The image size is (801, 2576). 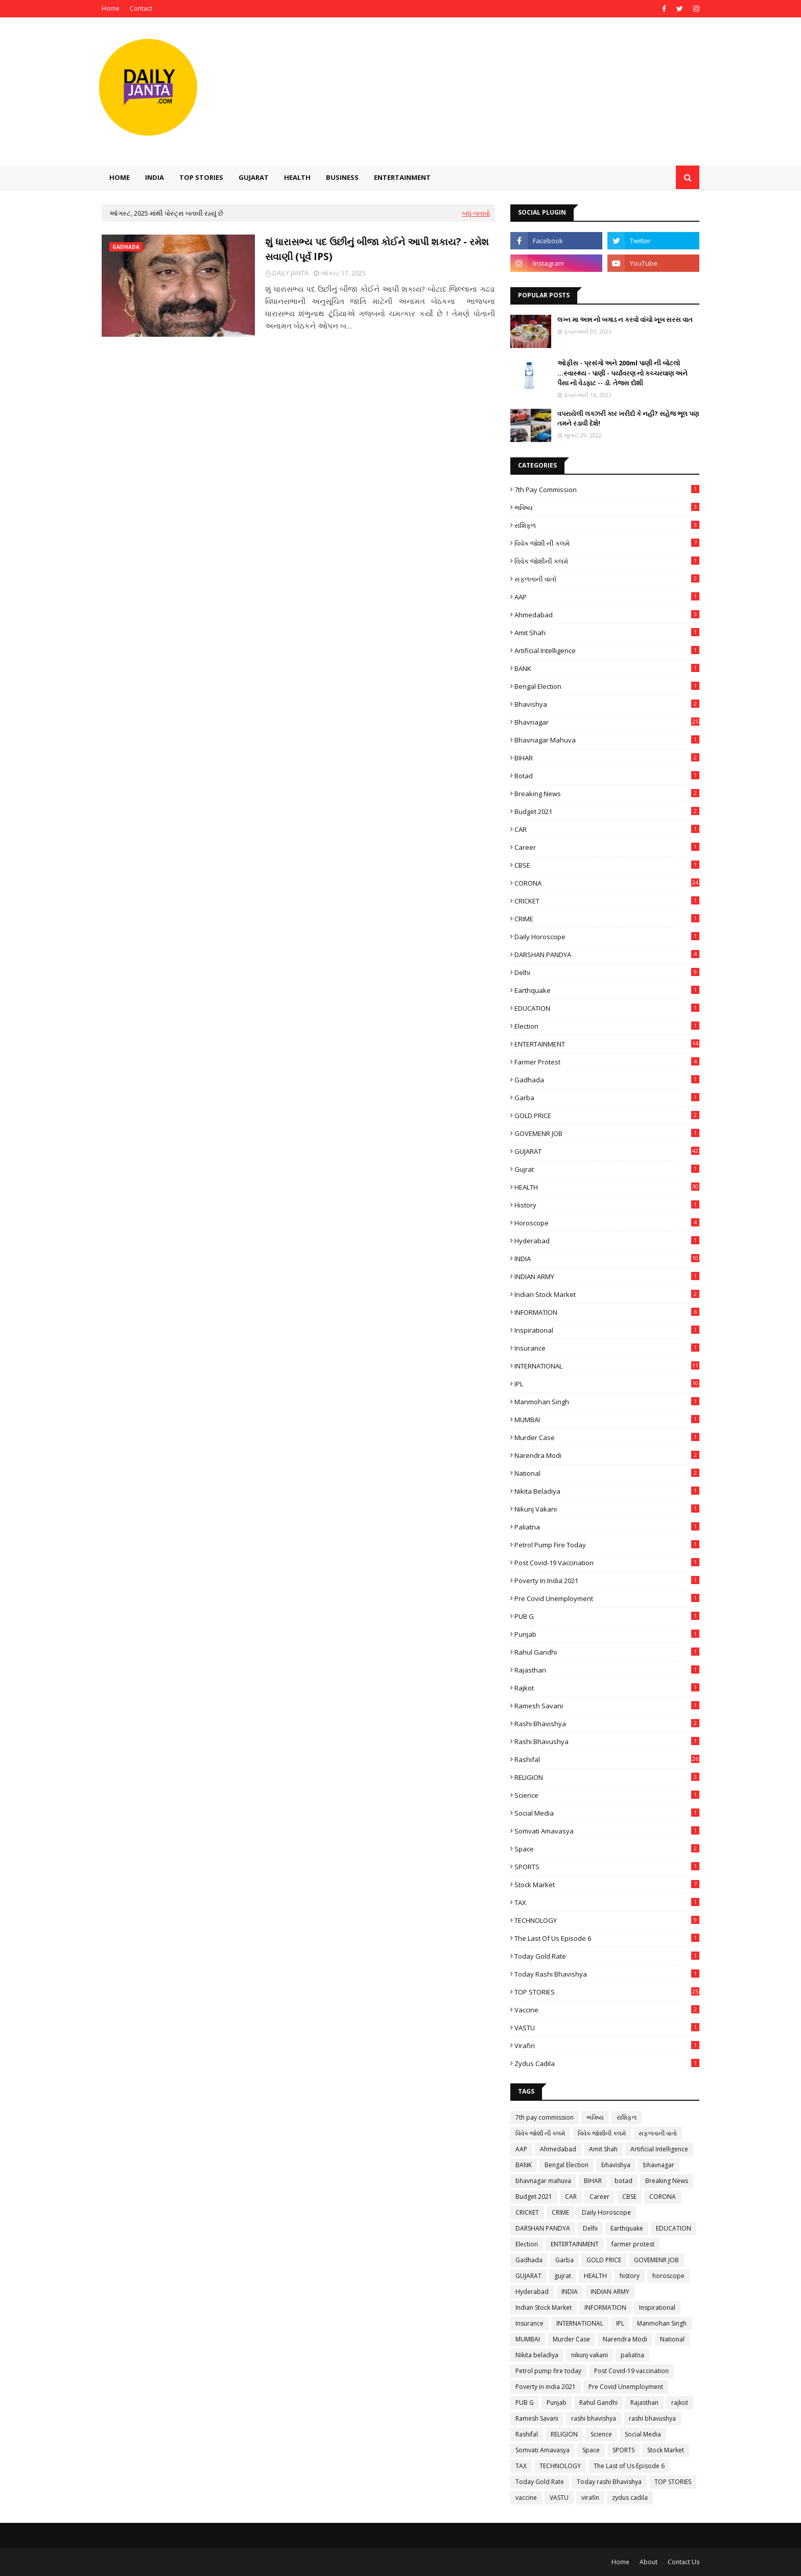 I want to click on Poverty in india 2021, so click(x=606, y=1580).